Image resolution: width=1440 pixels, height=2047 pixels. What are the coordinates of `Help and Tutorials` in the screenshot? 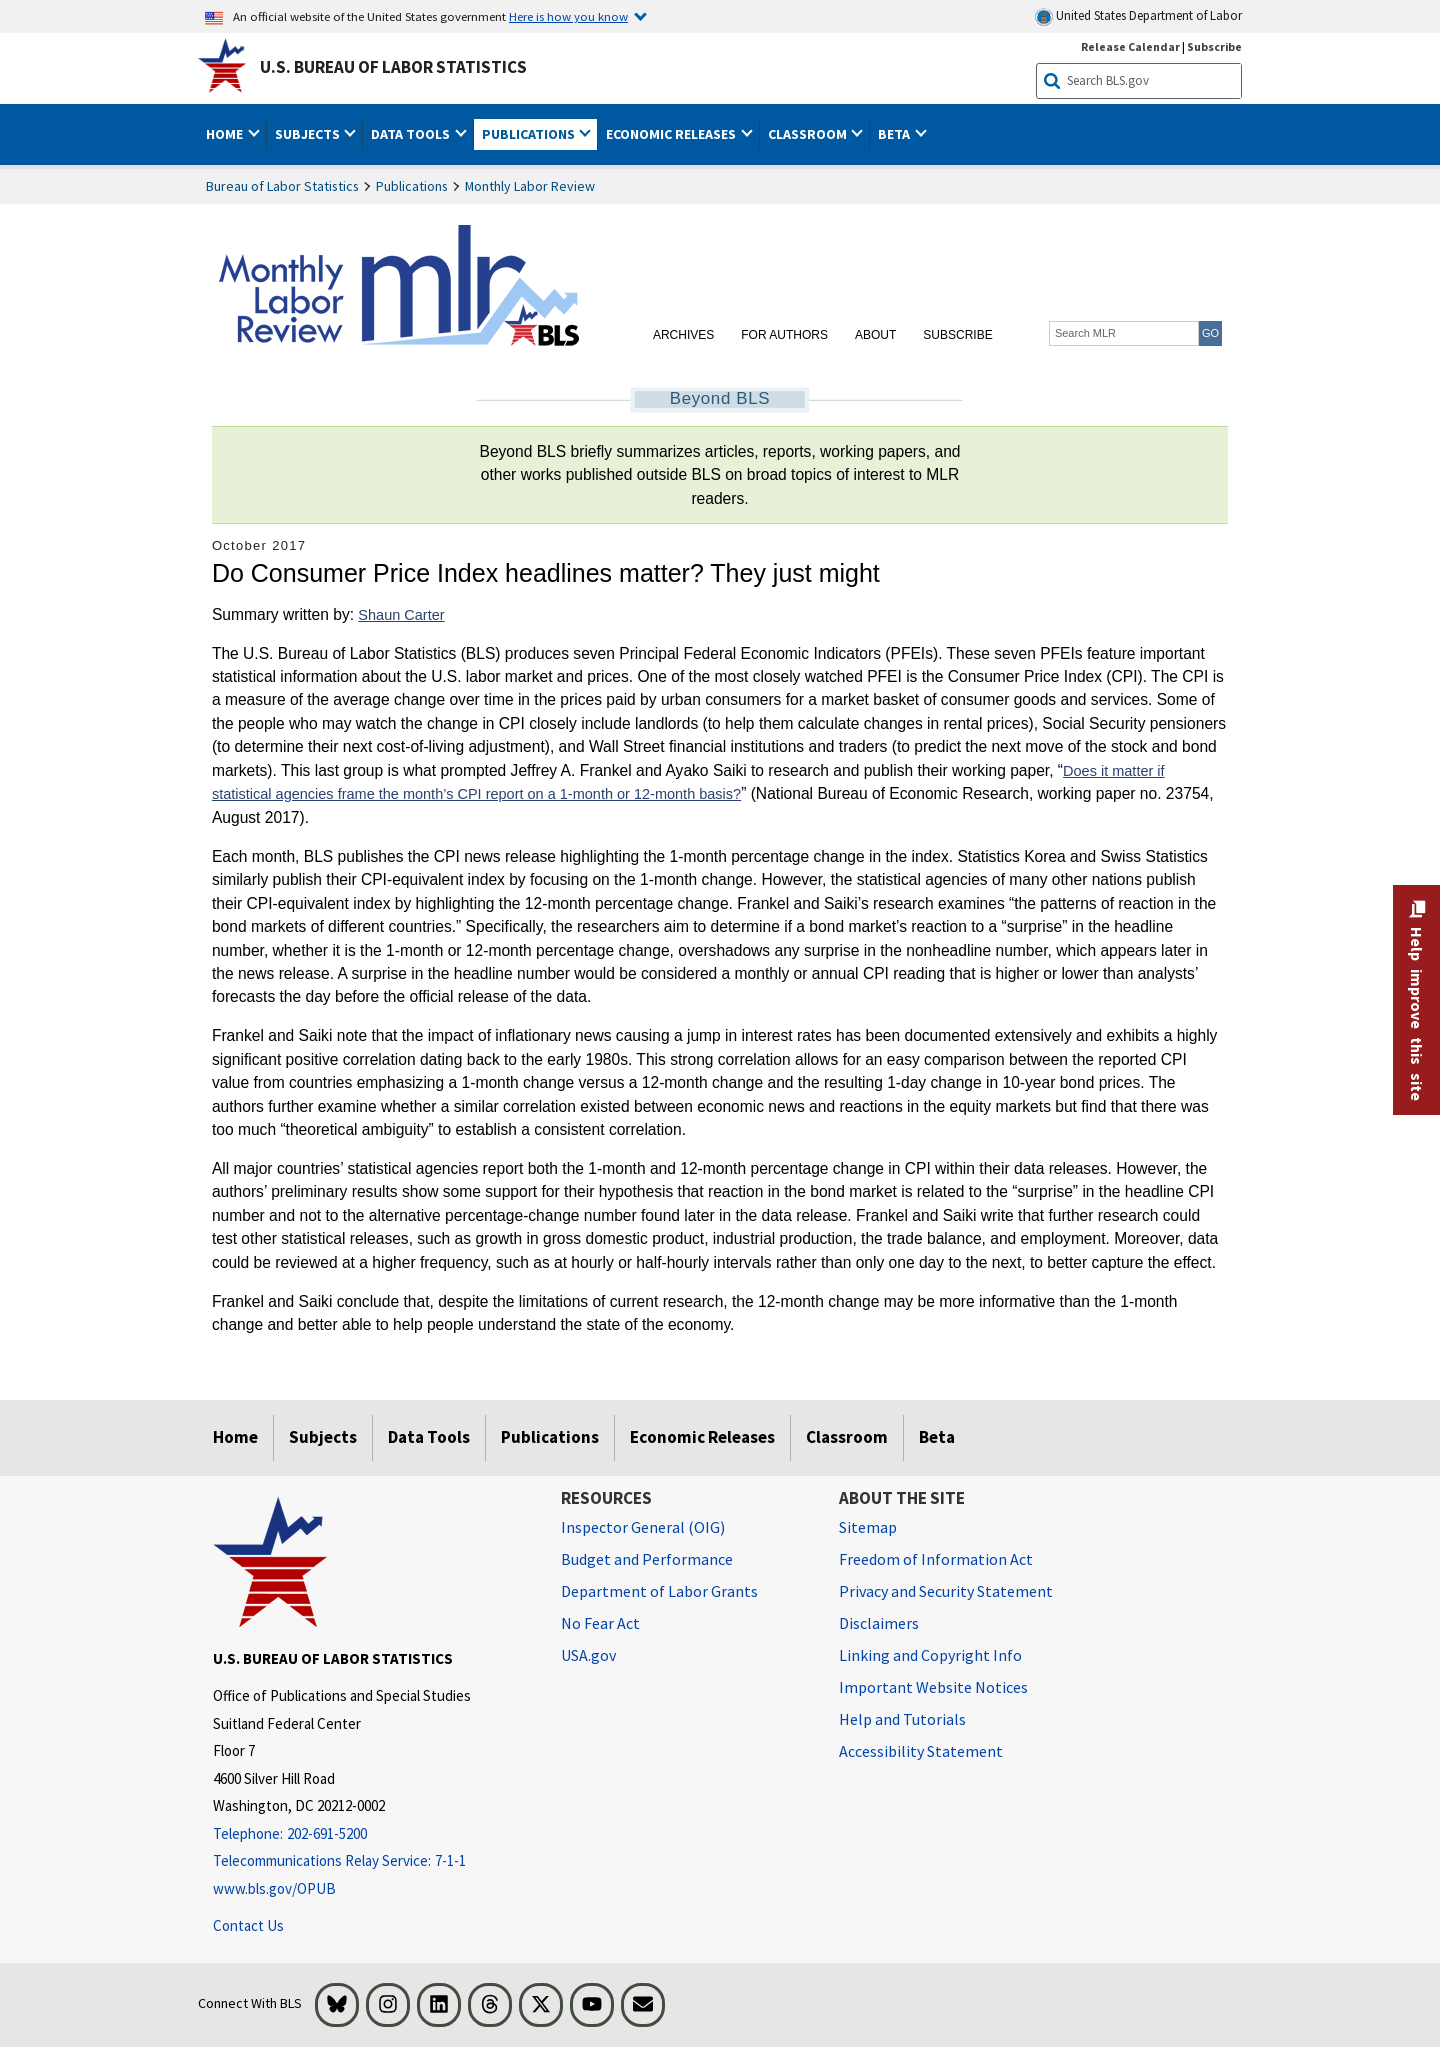 It's located at (902, 1719).